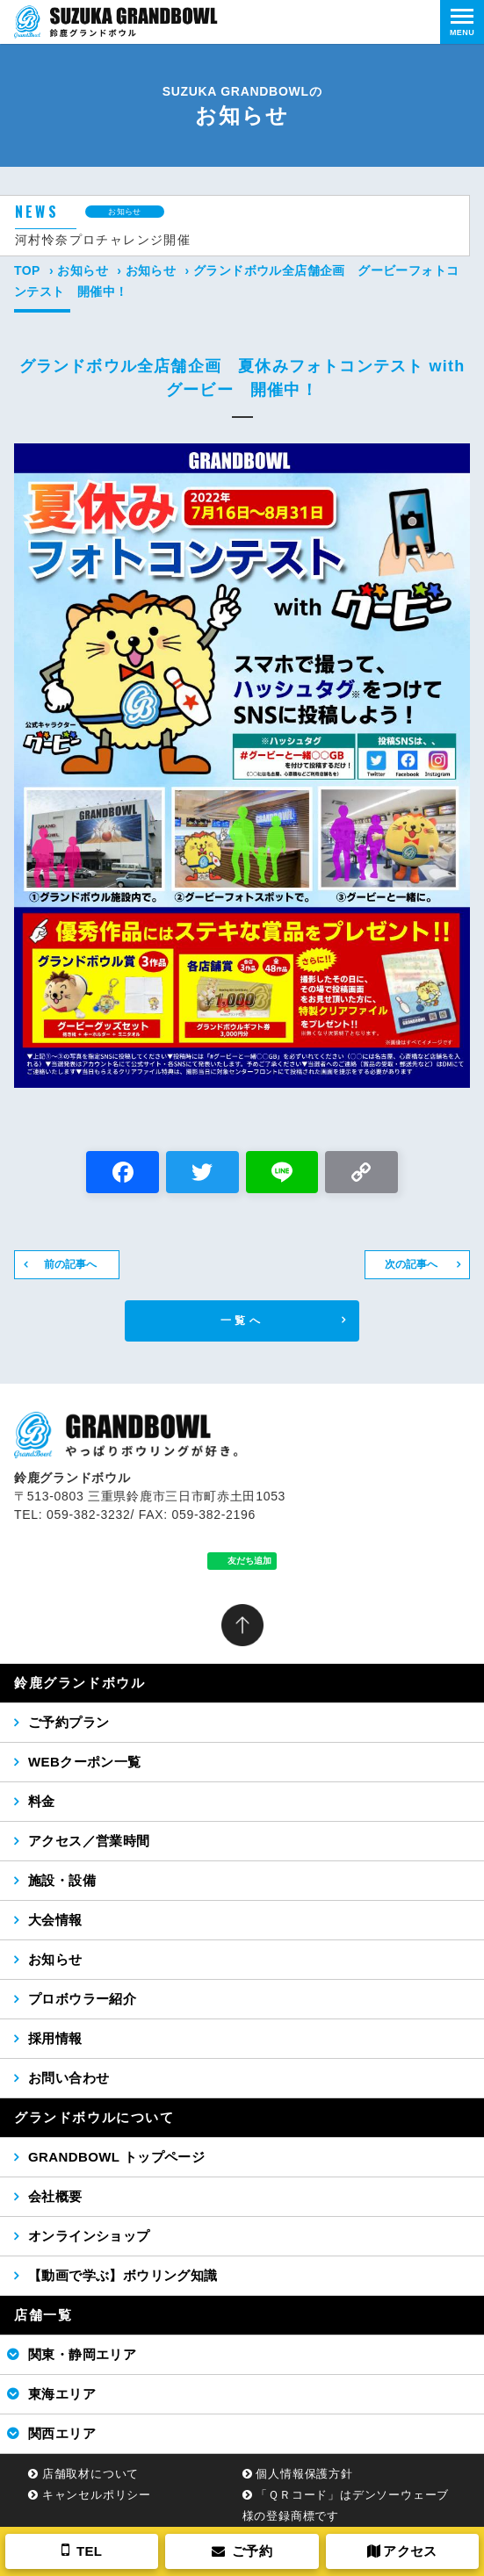  What do you see at coordinates (27, 270) in the screenshot?
I see `TOP` at bounding box center [27, 270].